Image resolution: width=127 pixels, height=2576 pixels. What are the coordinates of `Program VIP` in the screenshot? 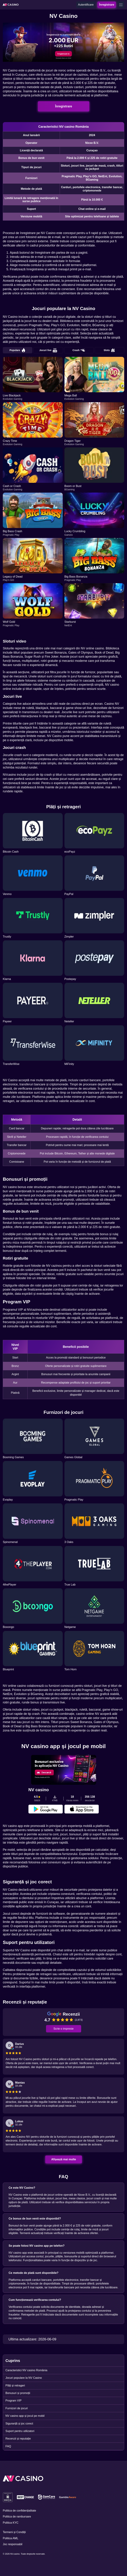 It's located at (13, 2400).